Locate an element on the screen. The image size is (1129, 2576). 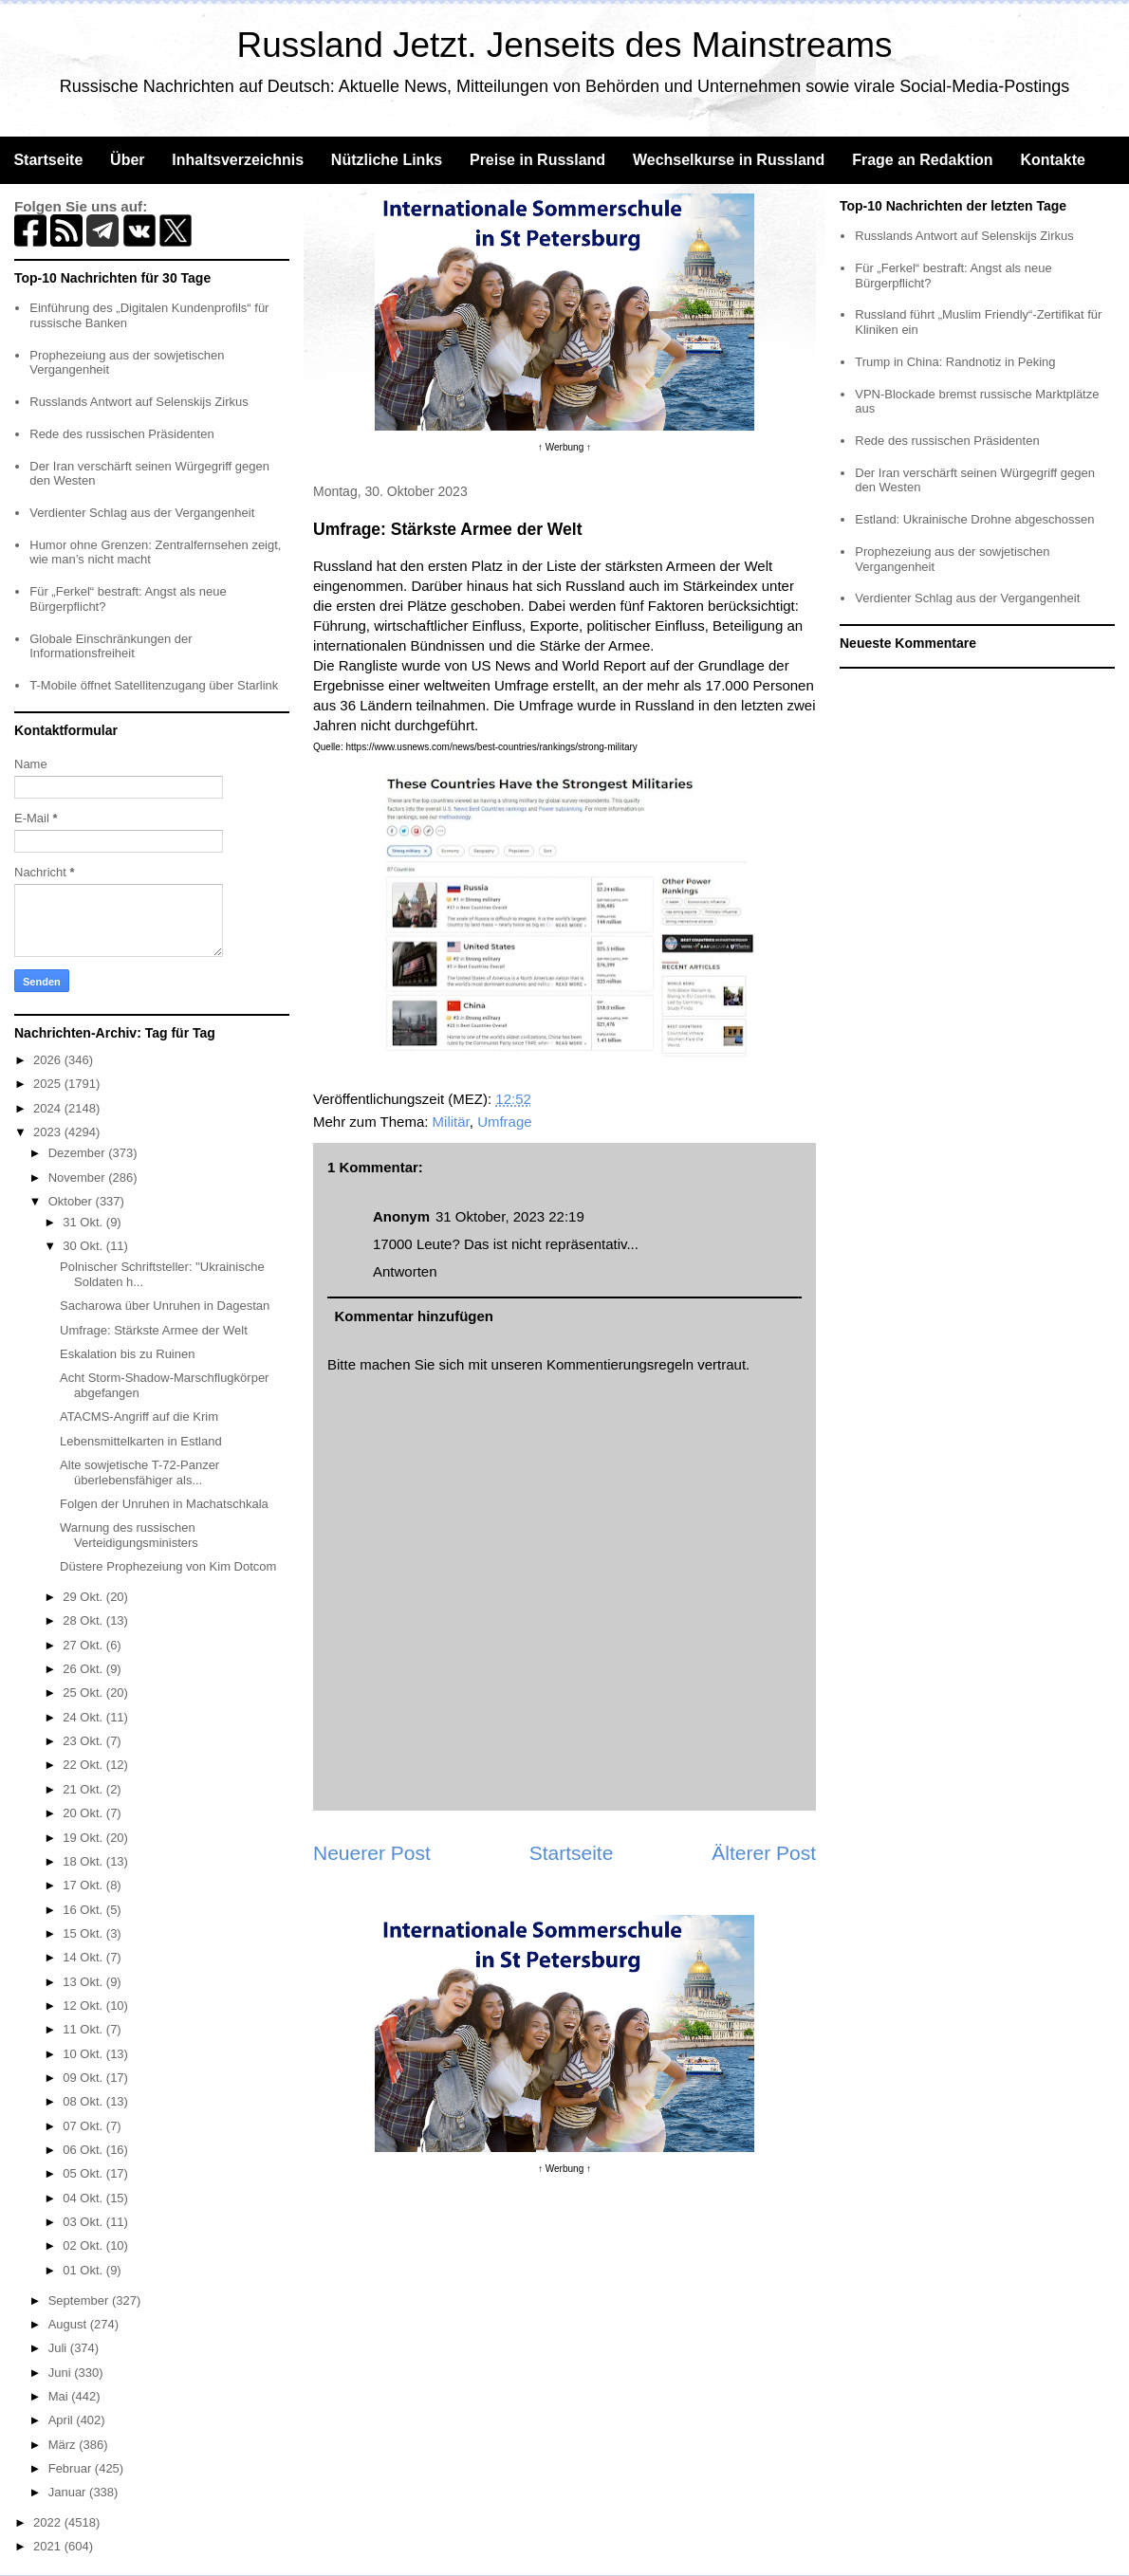
Inhaltsverzeichnis is located at coordinates (238, 160).